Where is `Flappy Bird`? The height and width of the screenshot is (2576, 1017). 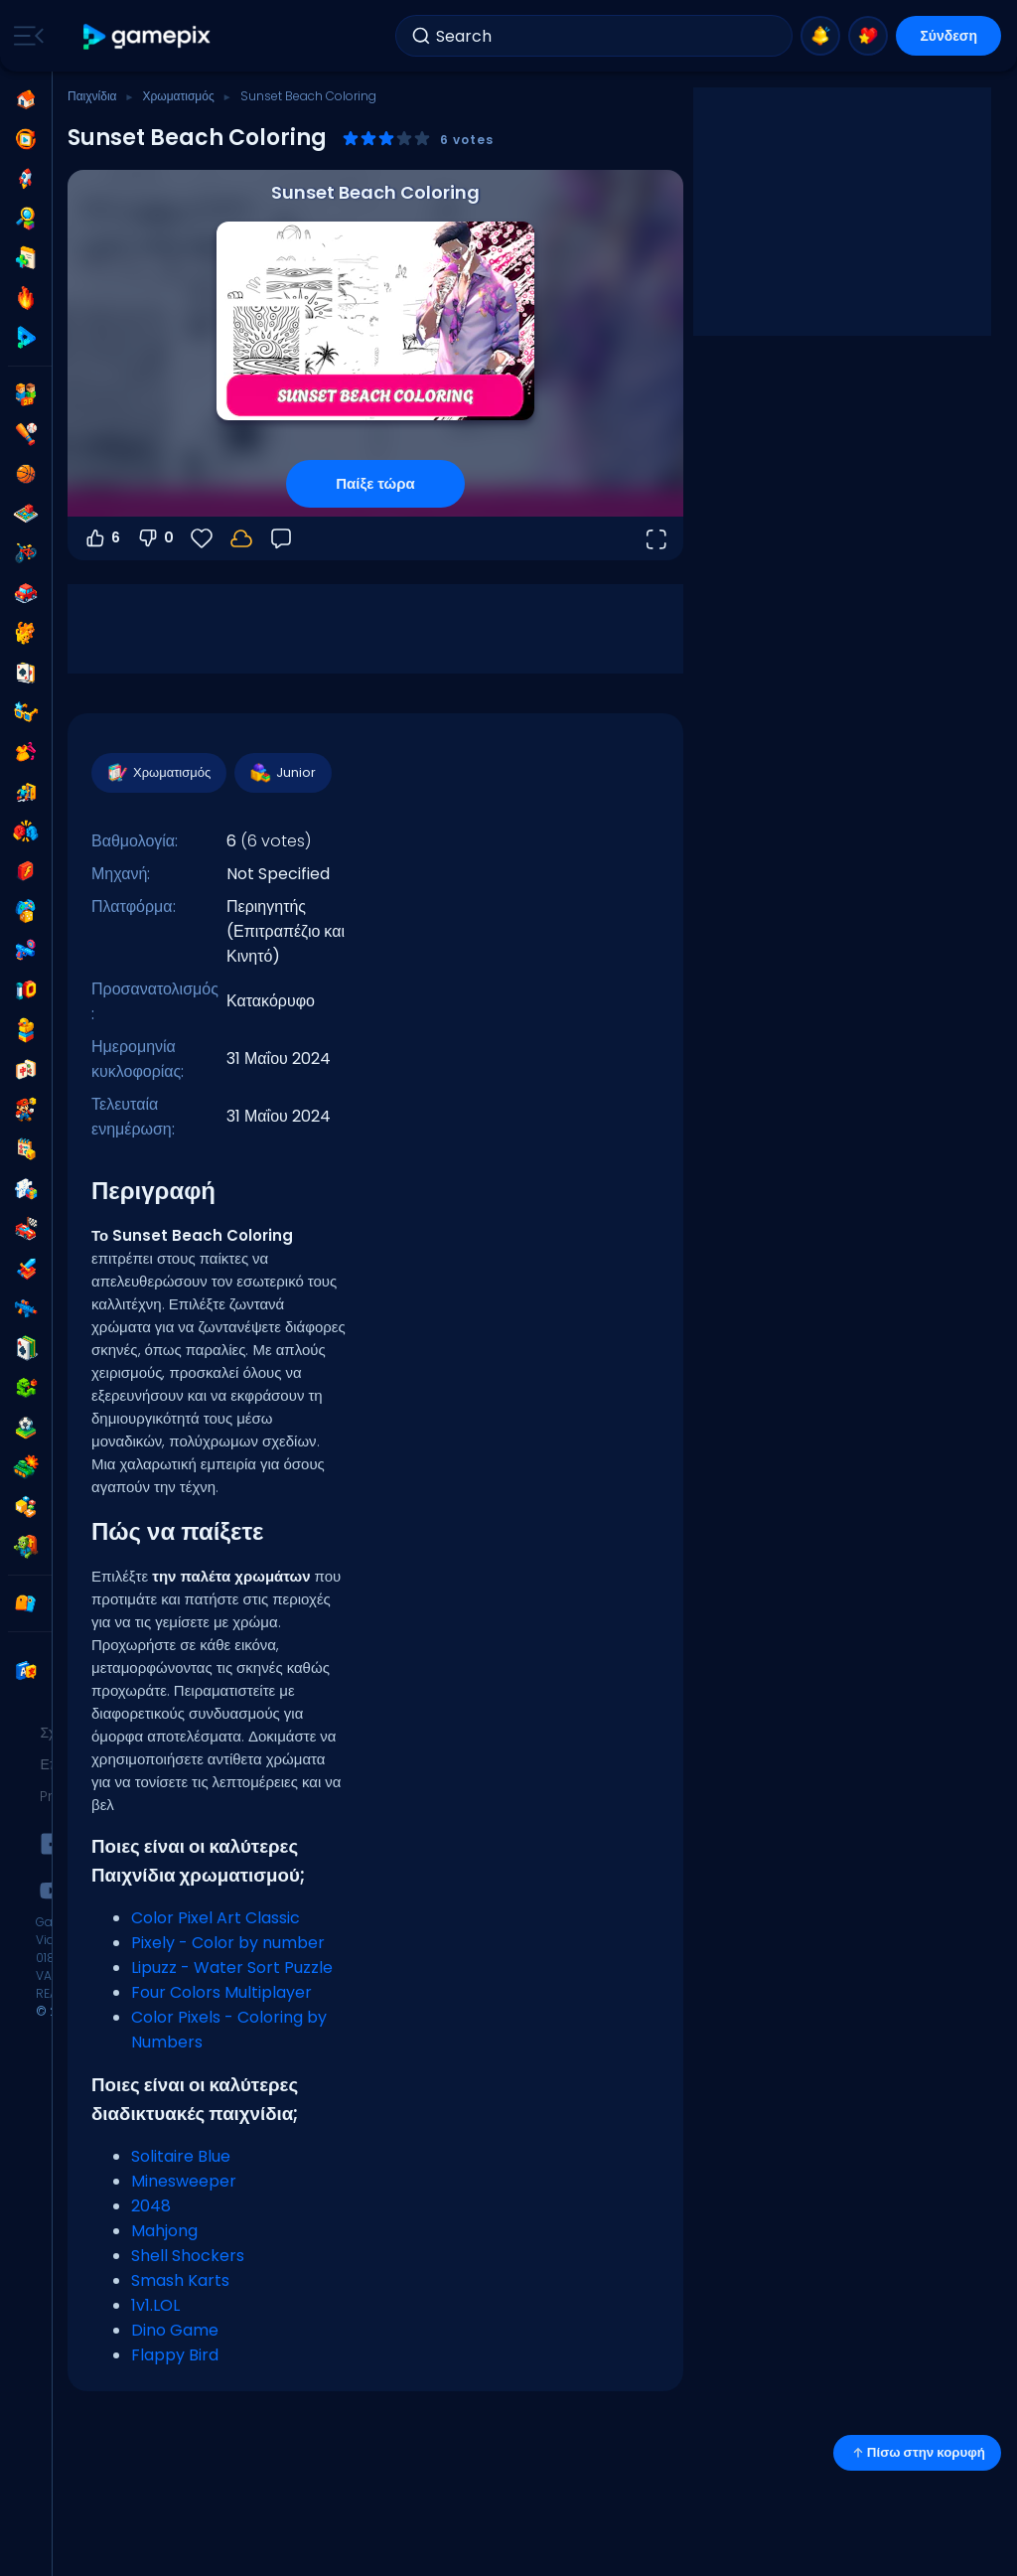
Flappy Bird is located at coordinates (174, 2355).